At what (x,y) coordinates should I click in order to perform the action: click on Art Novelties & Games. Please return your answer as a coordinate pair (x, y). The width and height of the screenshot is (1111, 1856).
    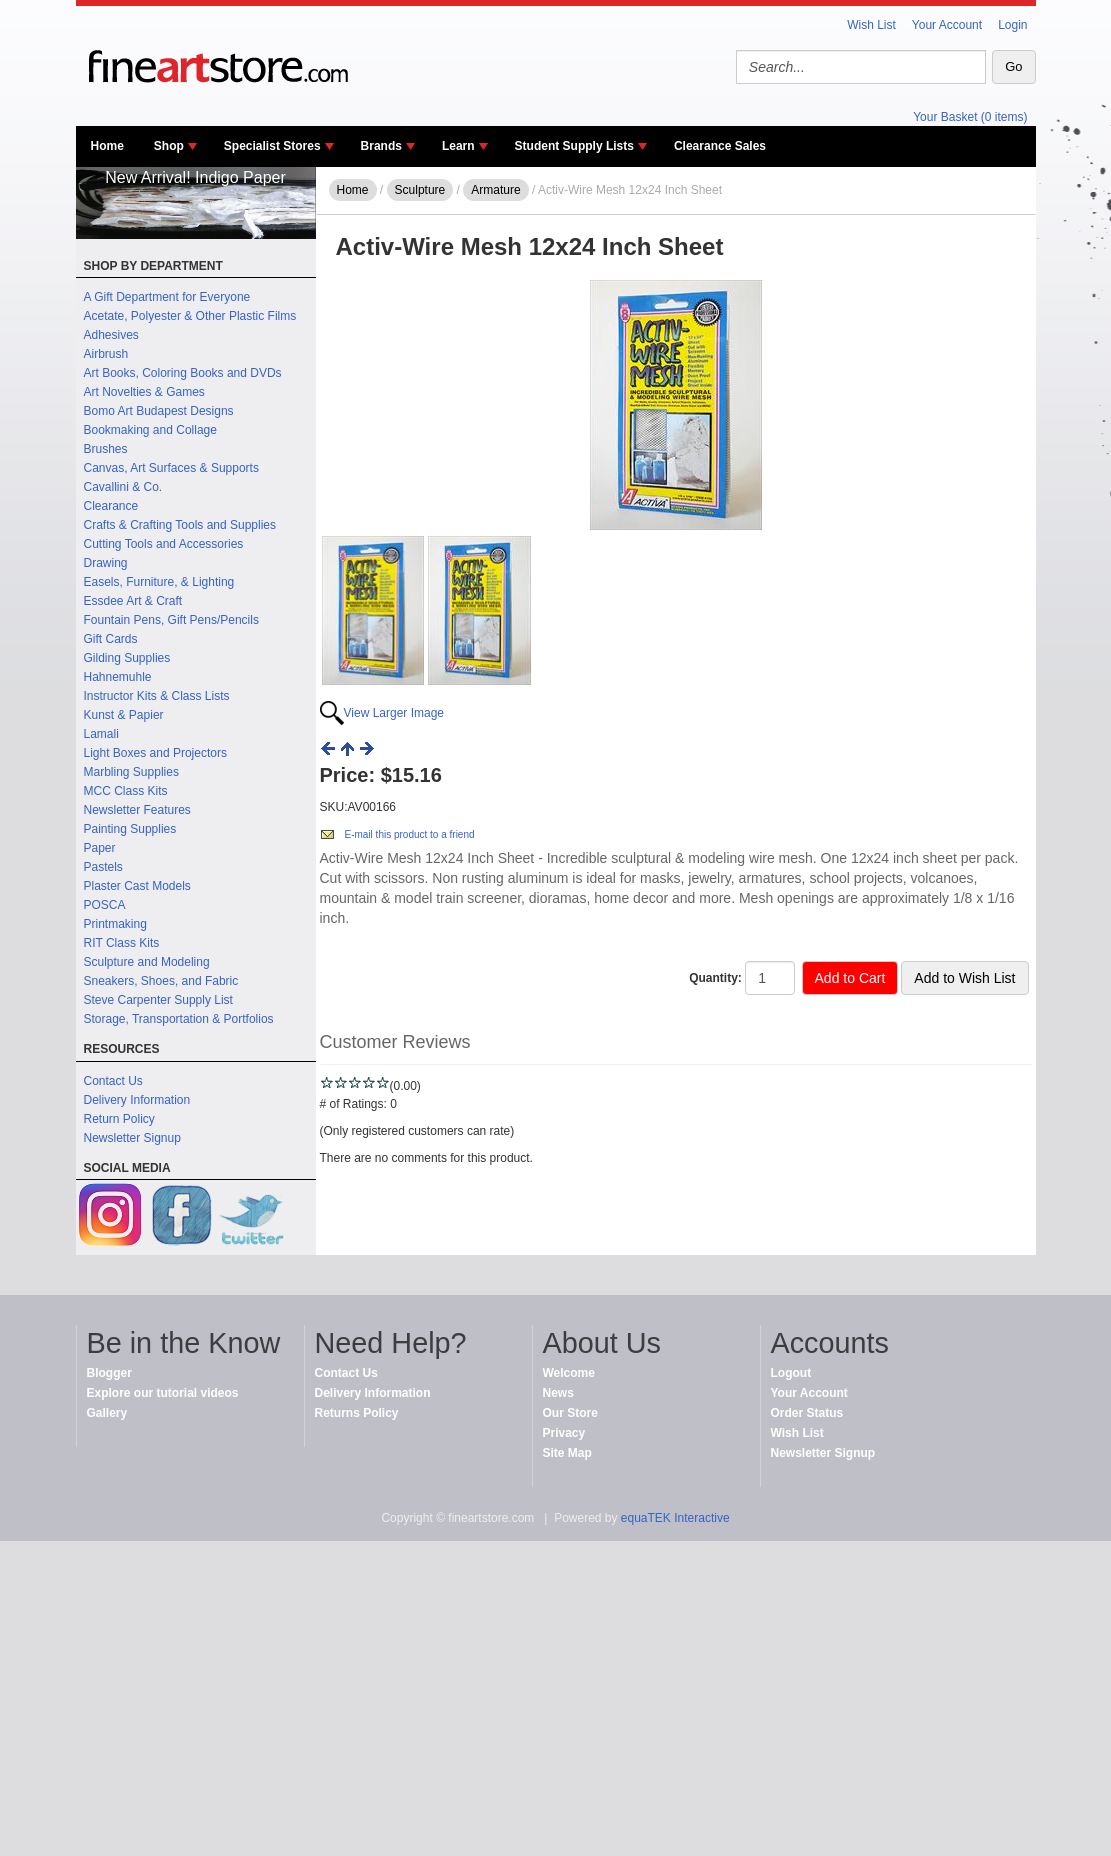
    Looking at the image, I should click on (144, 392).